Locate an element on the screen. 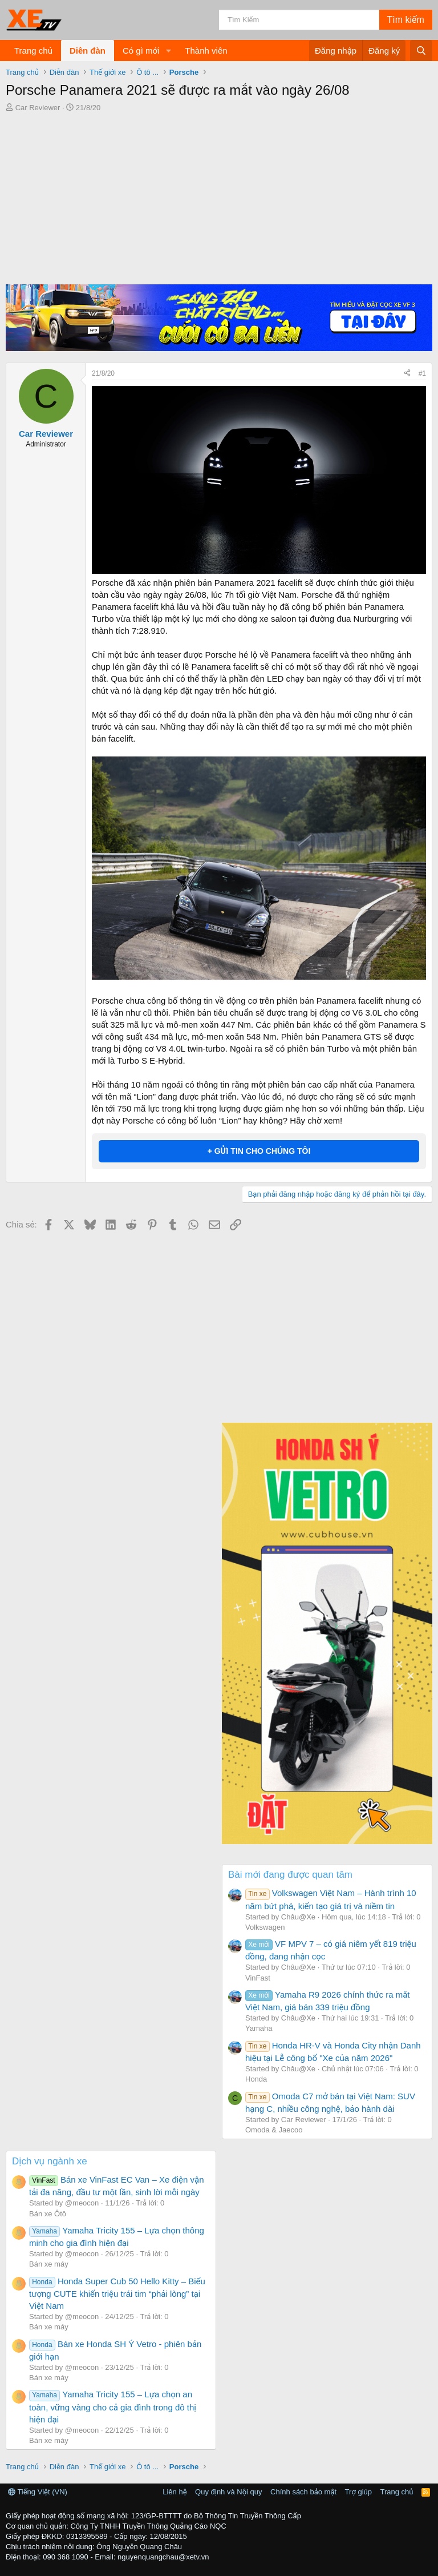 This screenshot has width=438, height=2576. [Chia sẻ] is located at coordinates (407, 373).